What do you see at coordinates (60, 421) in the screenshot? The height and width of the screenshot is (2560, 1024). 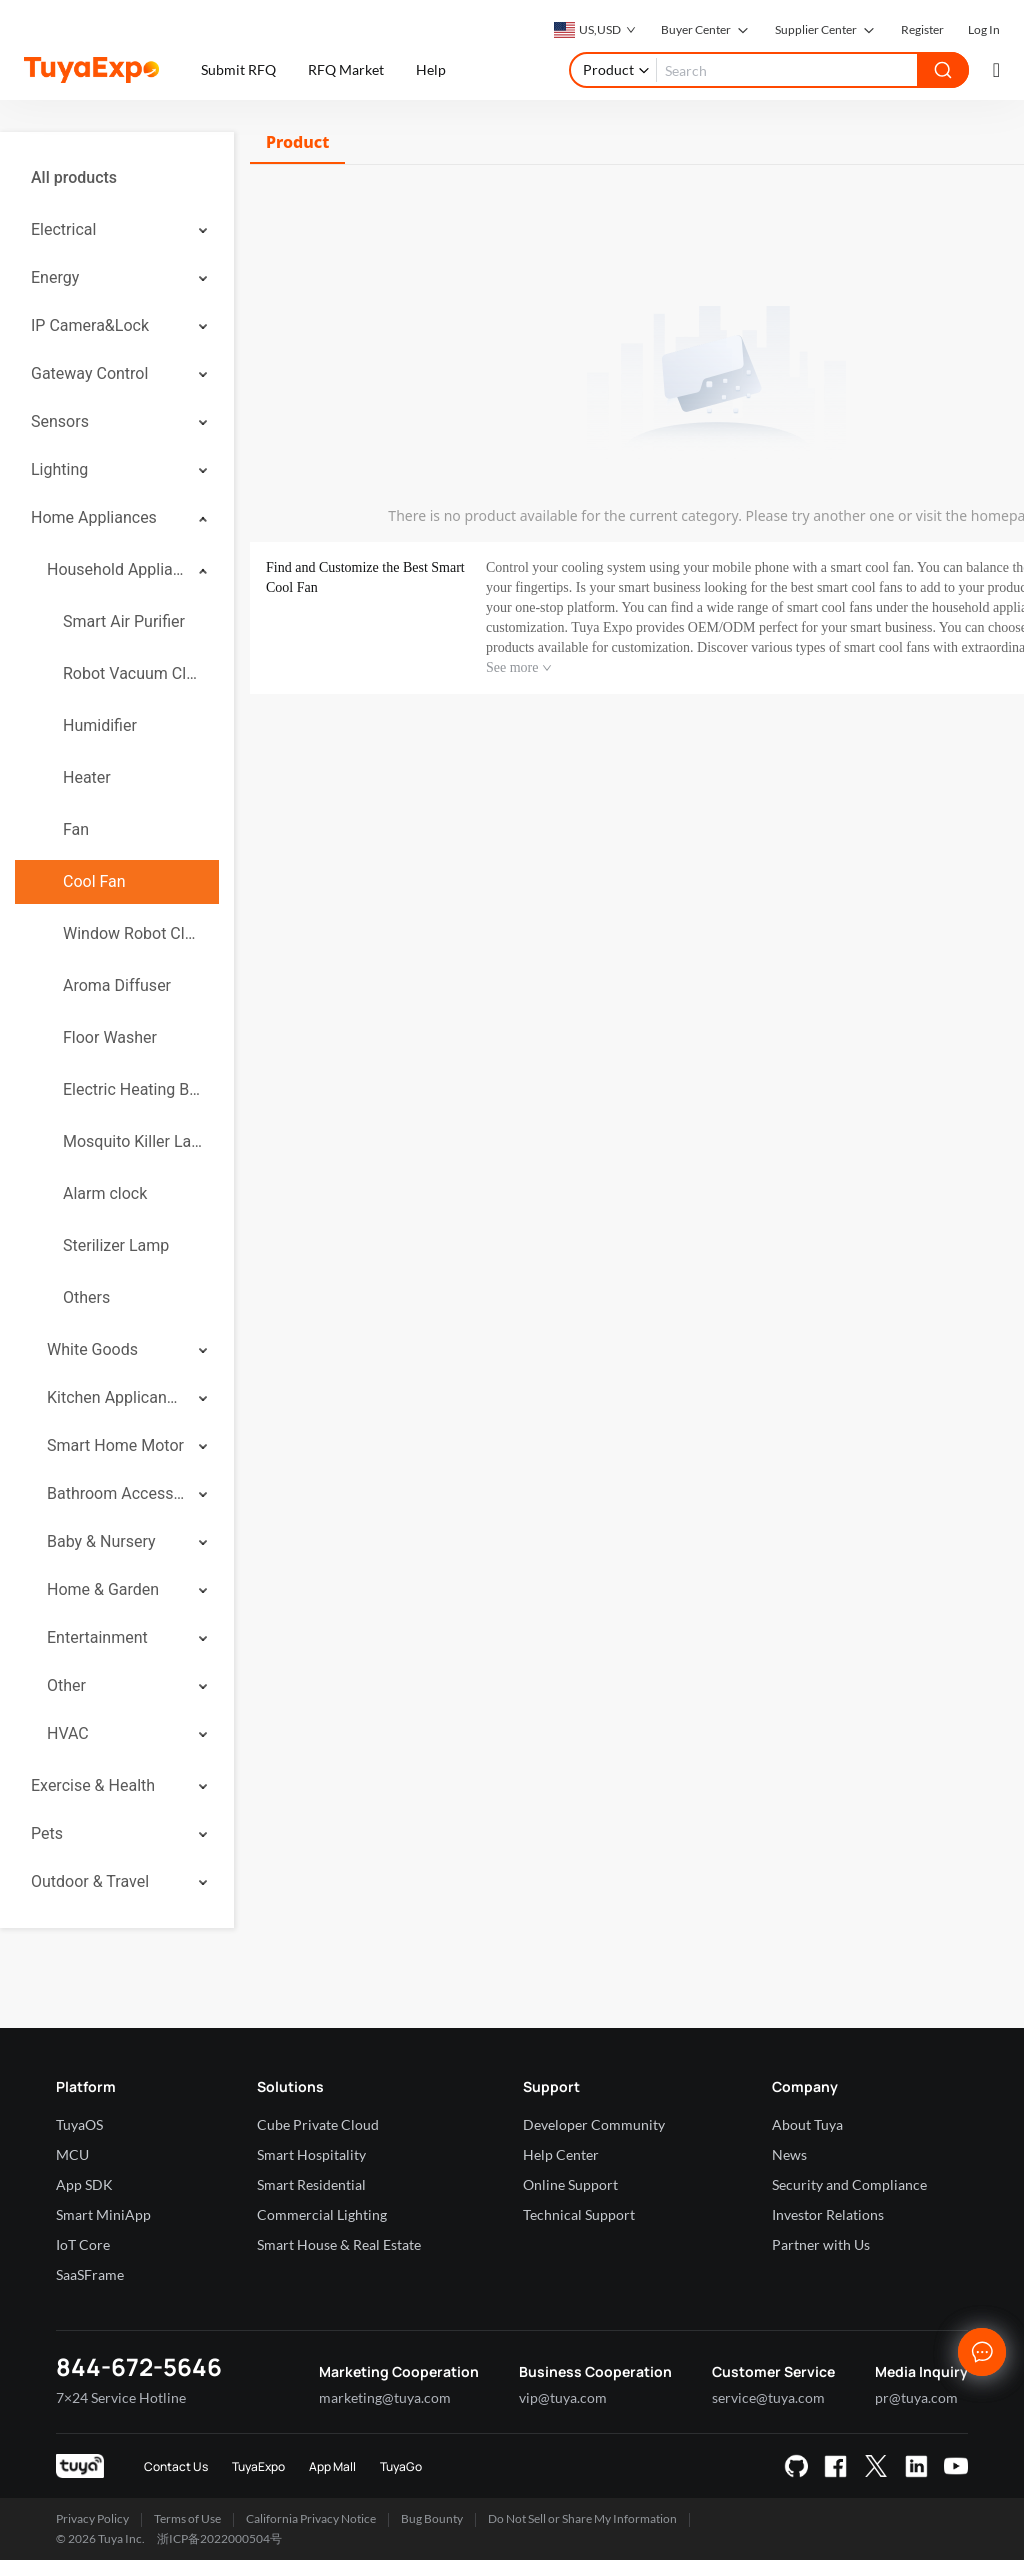 I see `Sensors` at bounding box center [60, 421].